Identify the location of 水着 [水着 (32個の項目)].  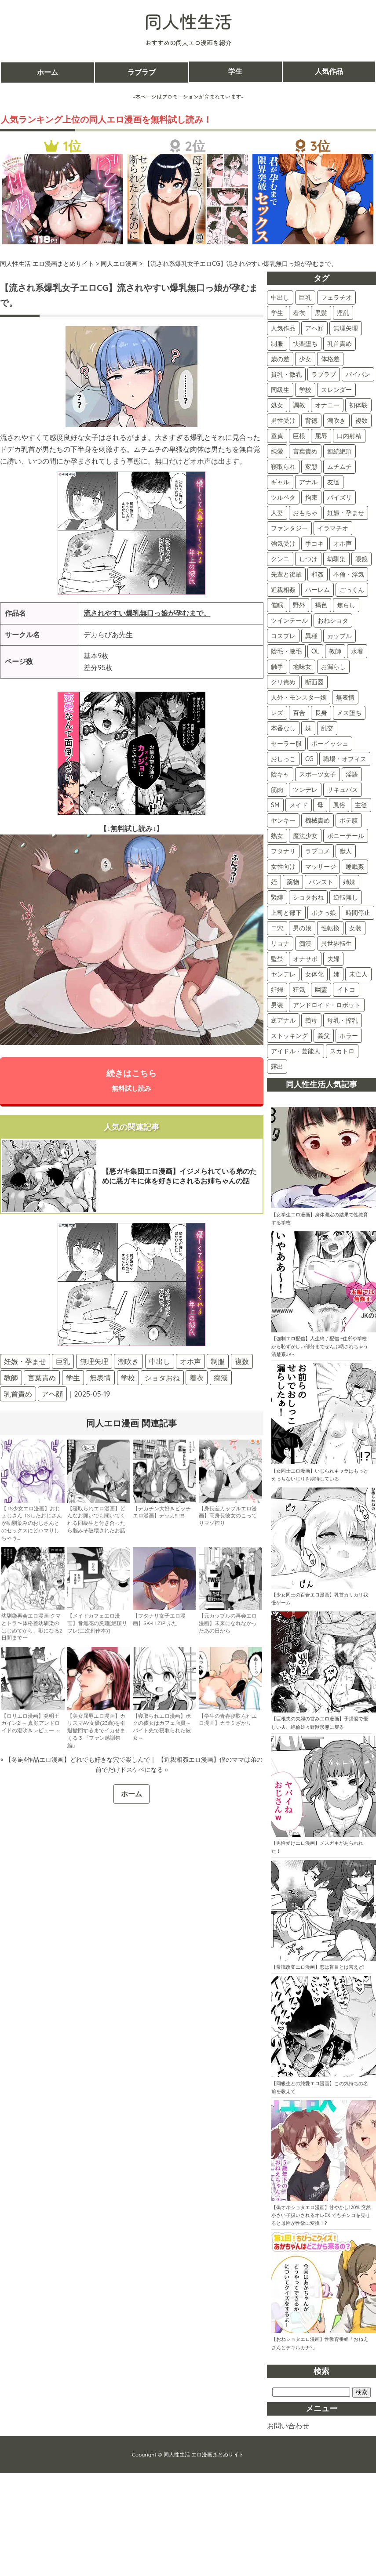
(357, 651).